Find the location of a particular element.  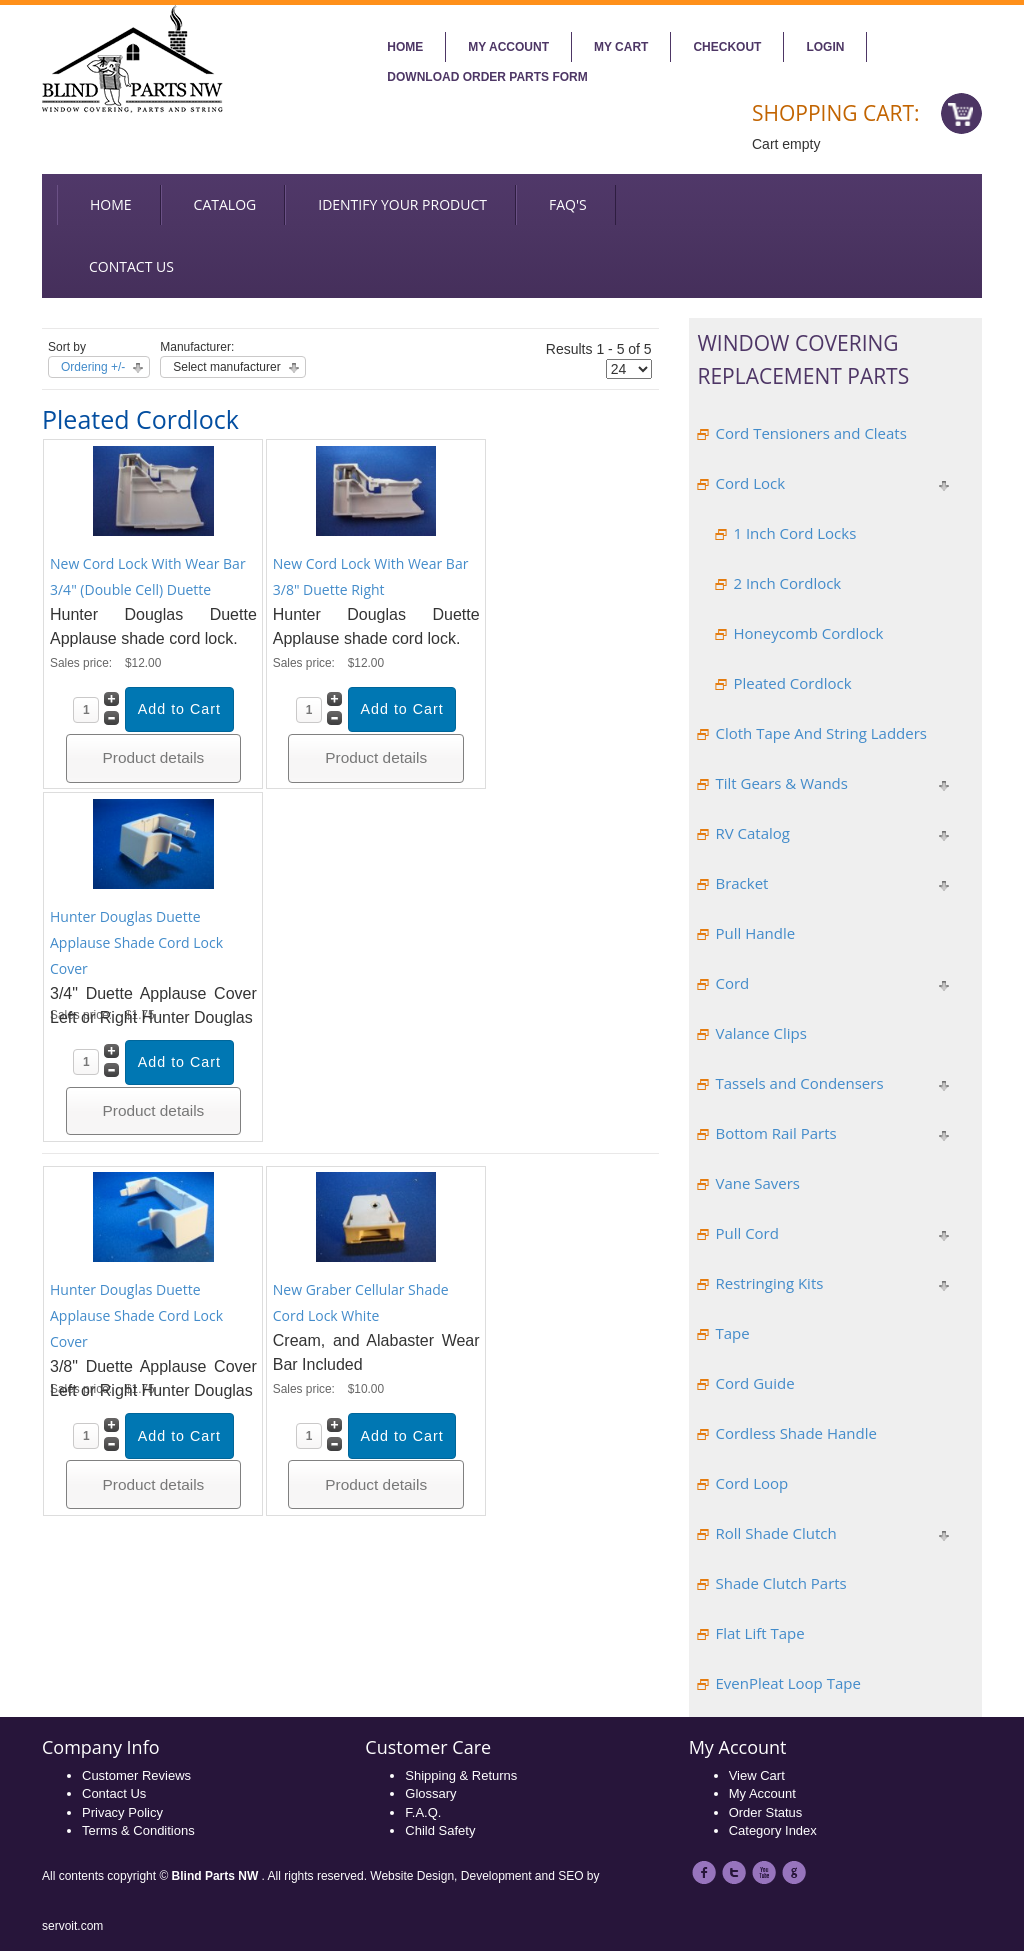

servoit.com is located at coordinates (72, 1926).